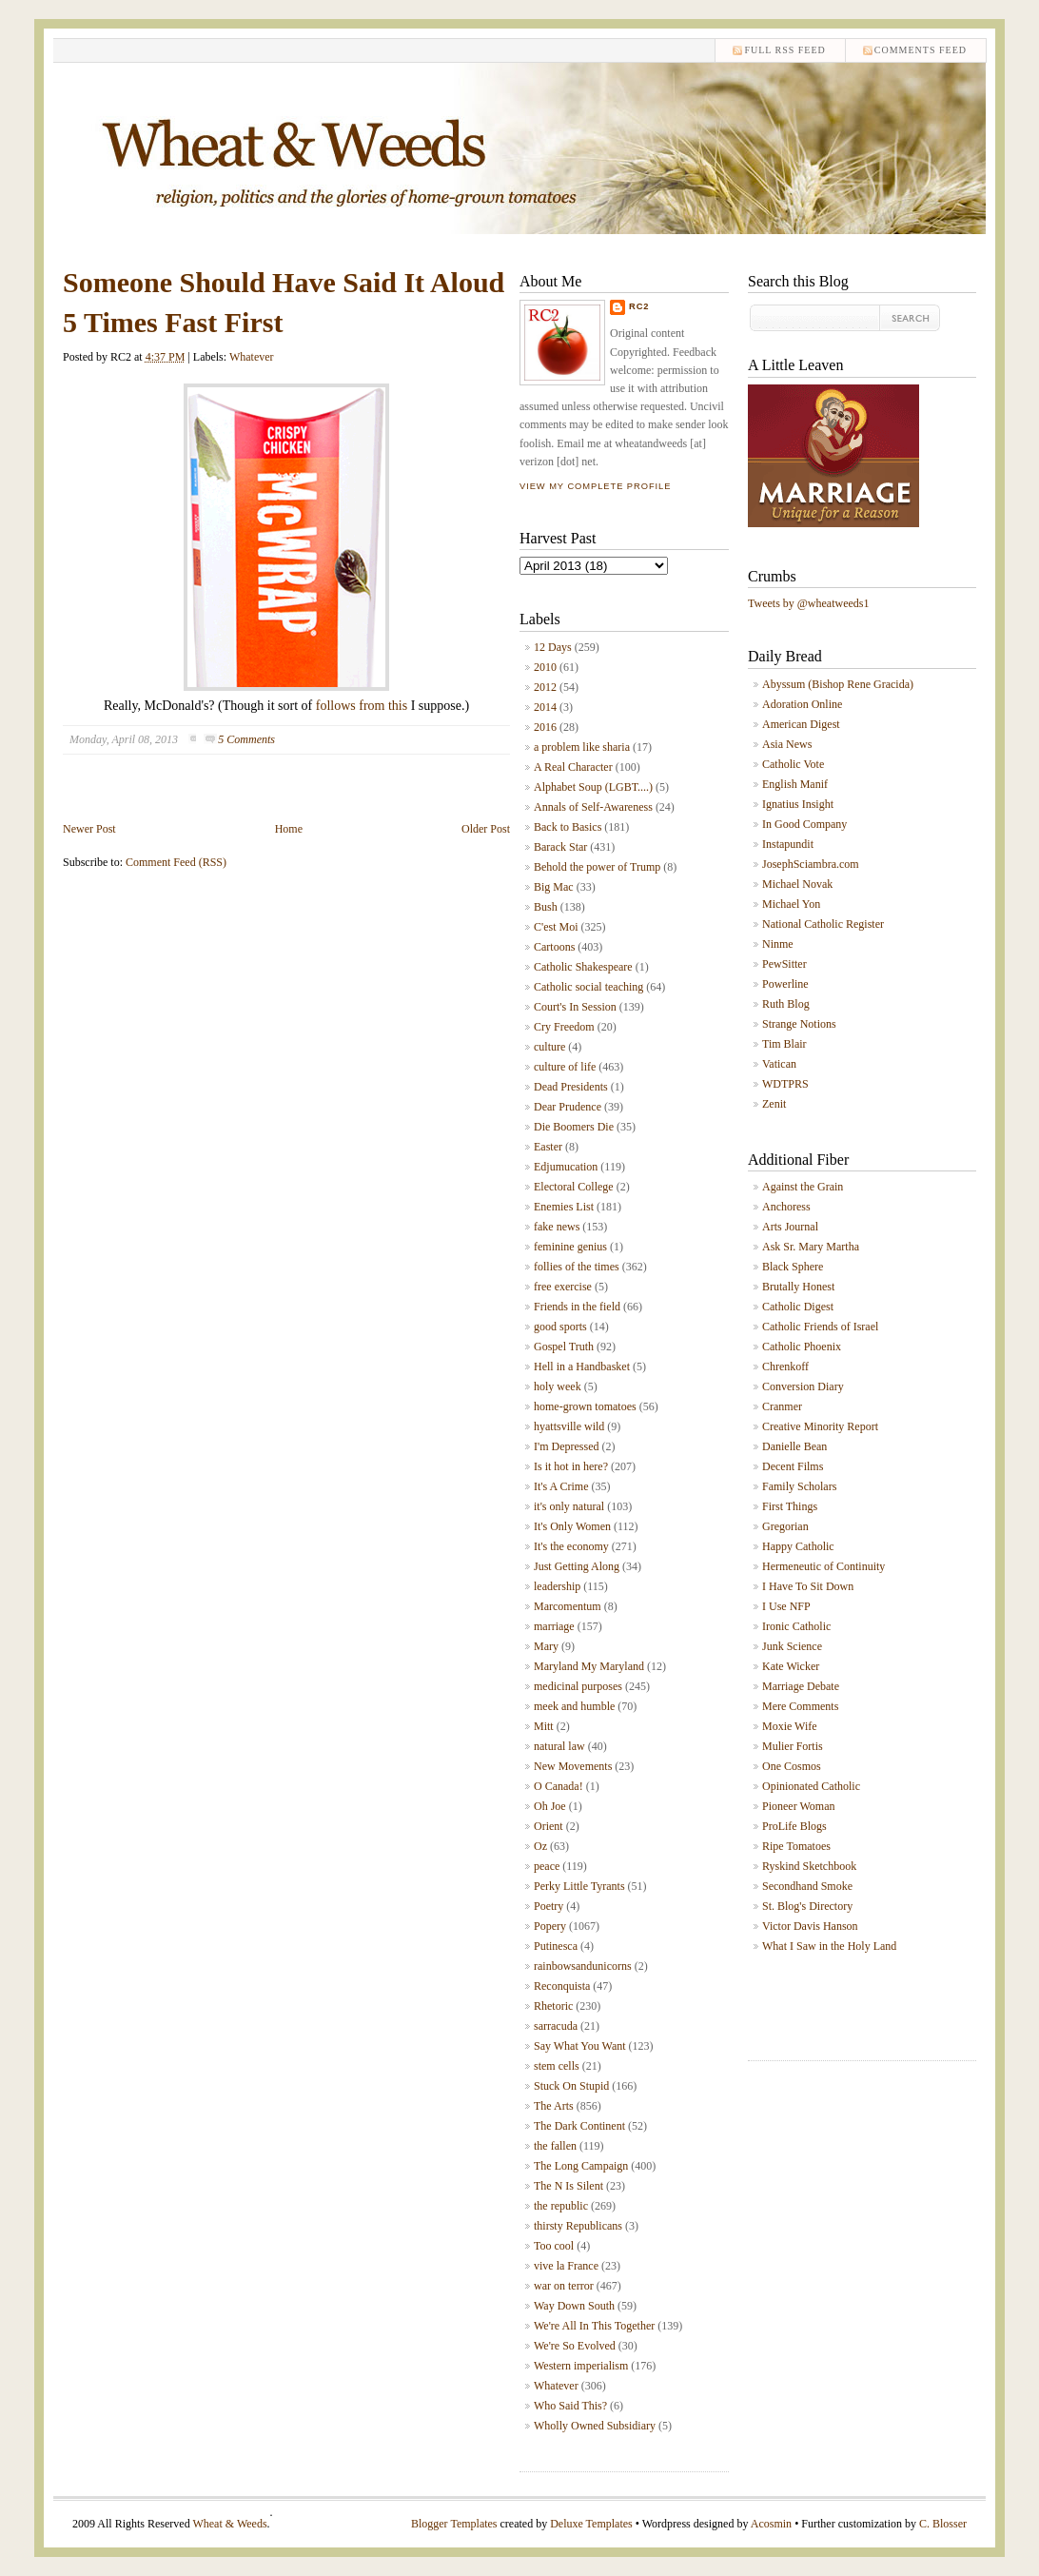  Describe the element at coordinates (549, 1046) in the screenshot. I see `culture` at that location.